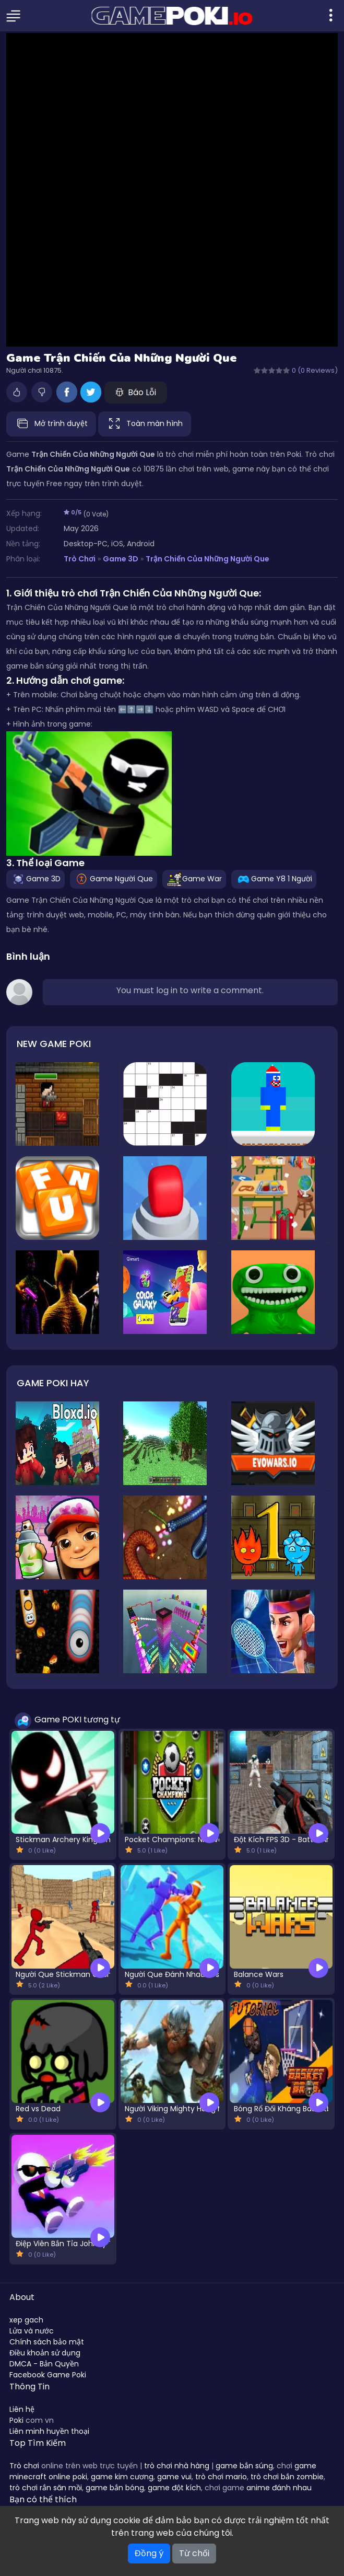  What do you see at coordinates (31, 2331) in the screenshot?
I see `Lửa và nước` at bounding box center [31, 2331].